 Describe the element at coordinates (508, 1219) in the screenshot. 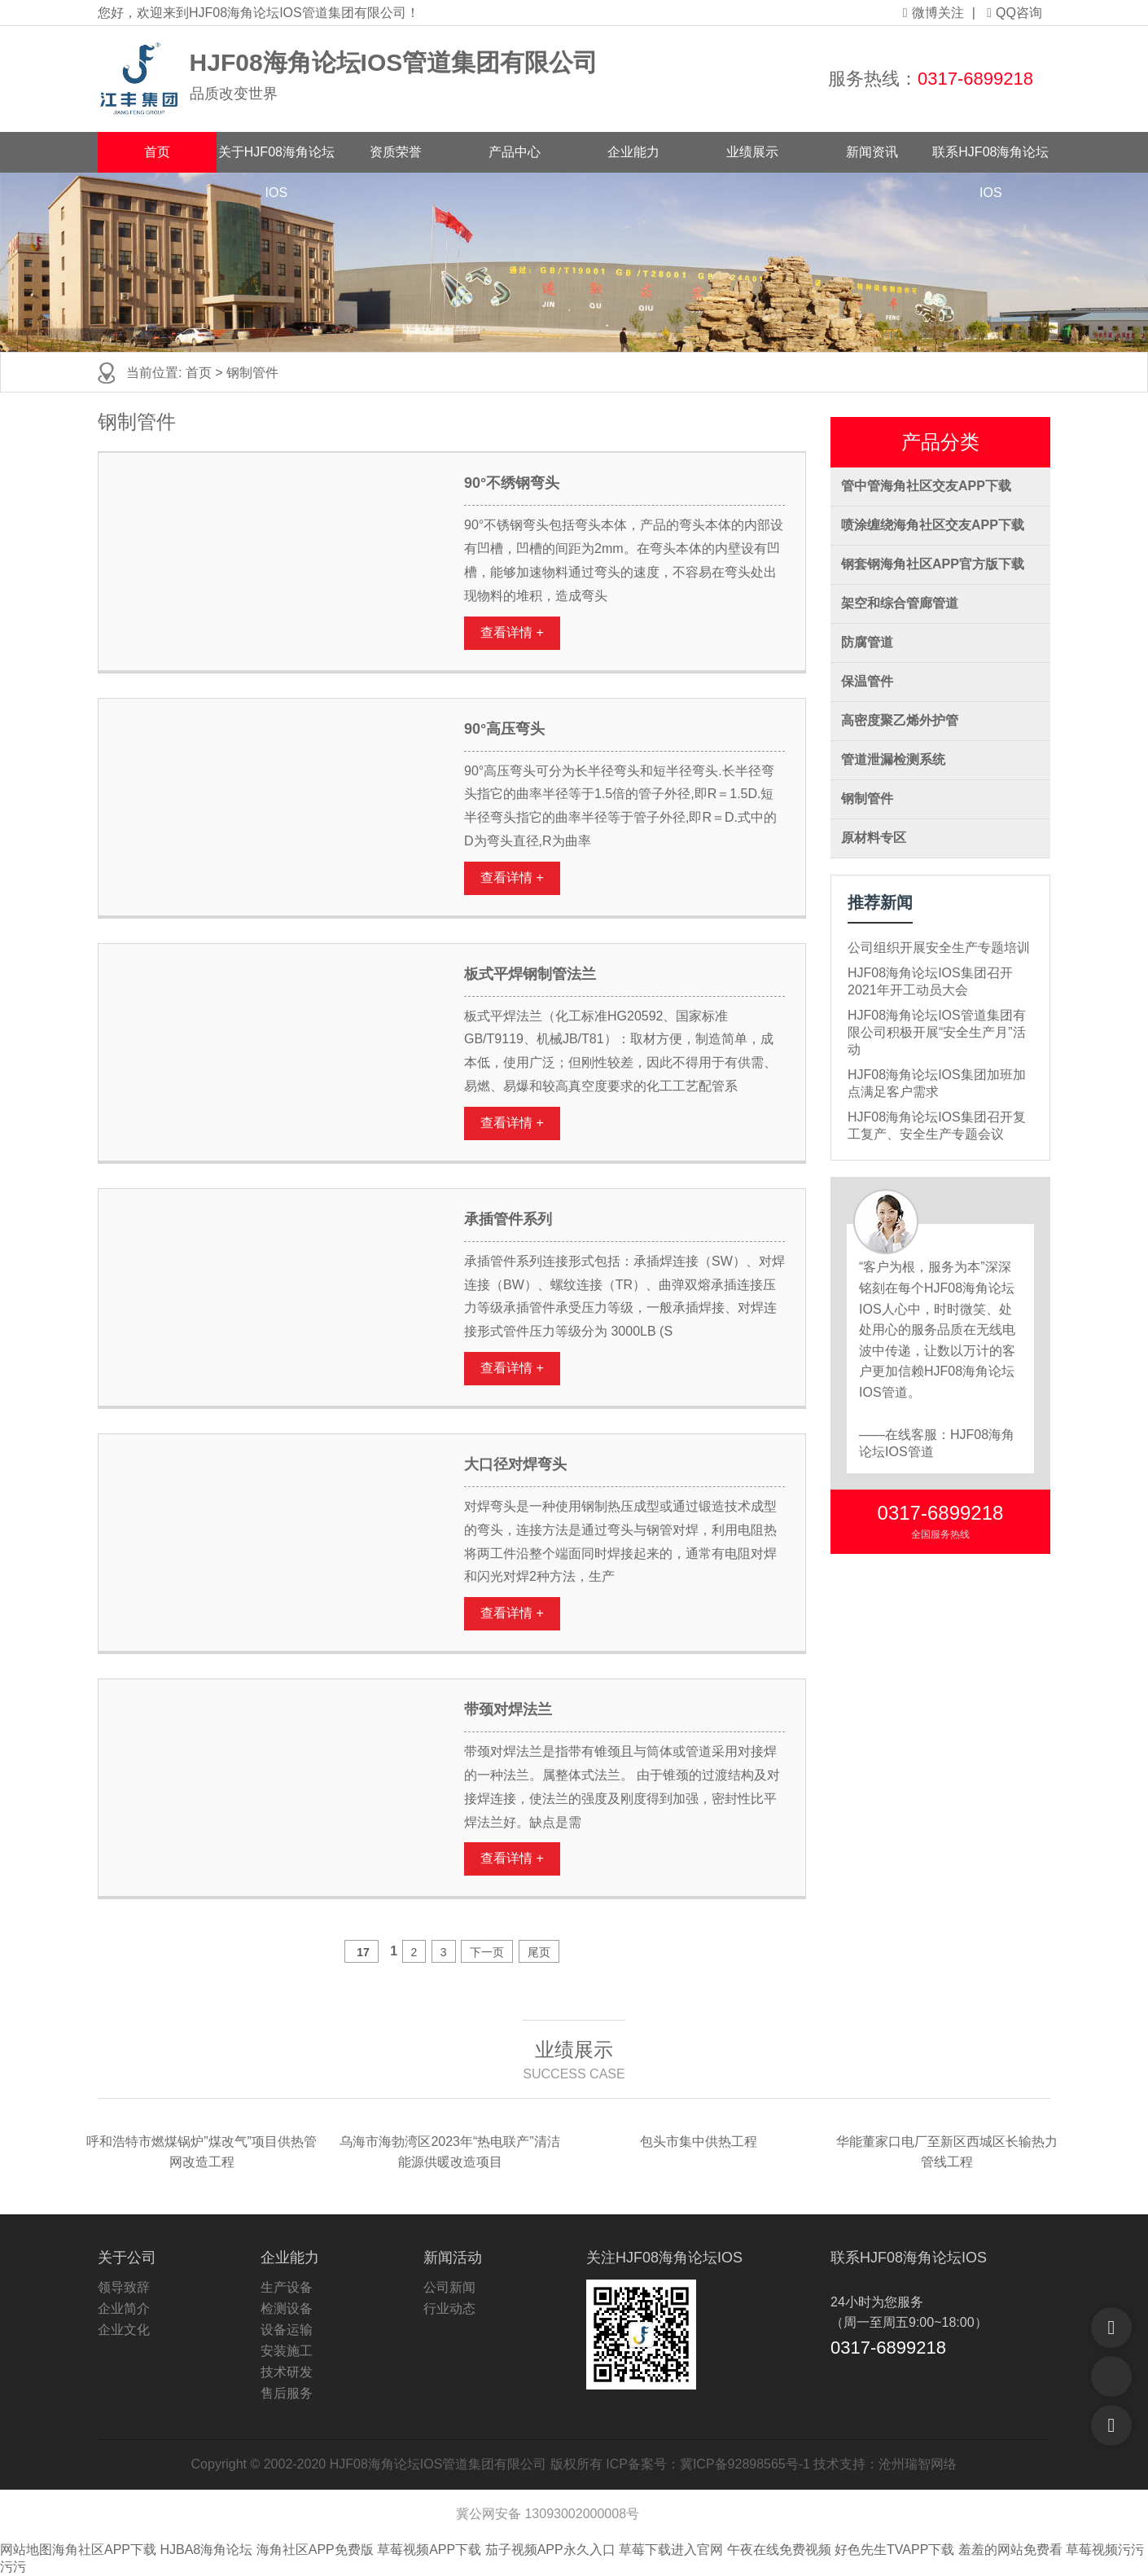

I see `承插管件系列` at that location.